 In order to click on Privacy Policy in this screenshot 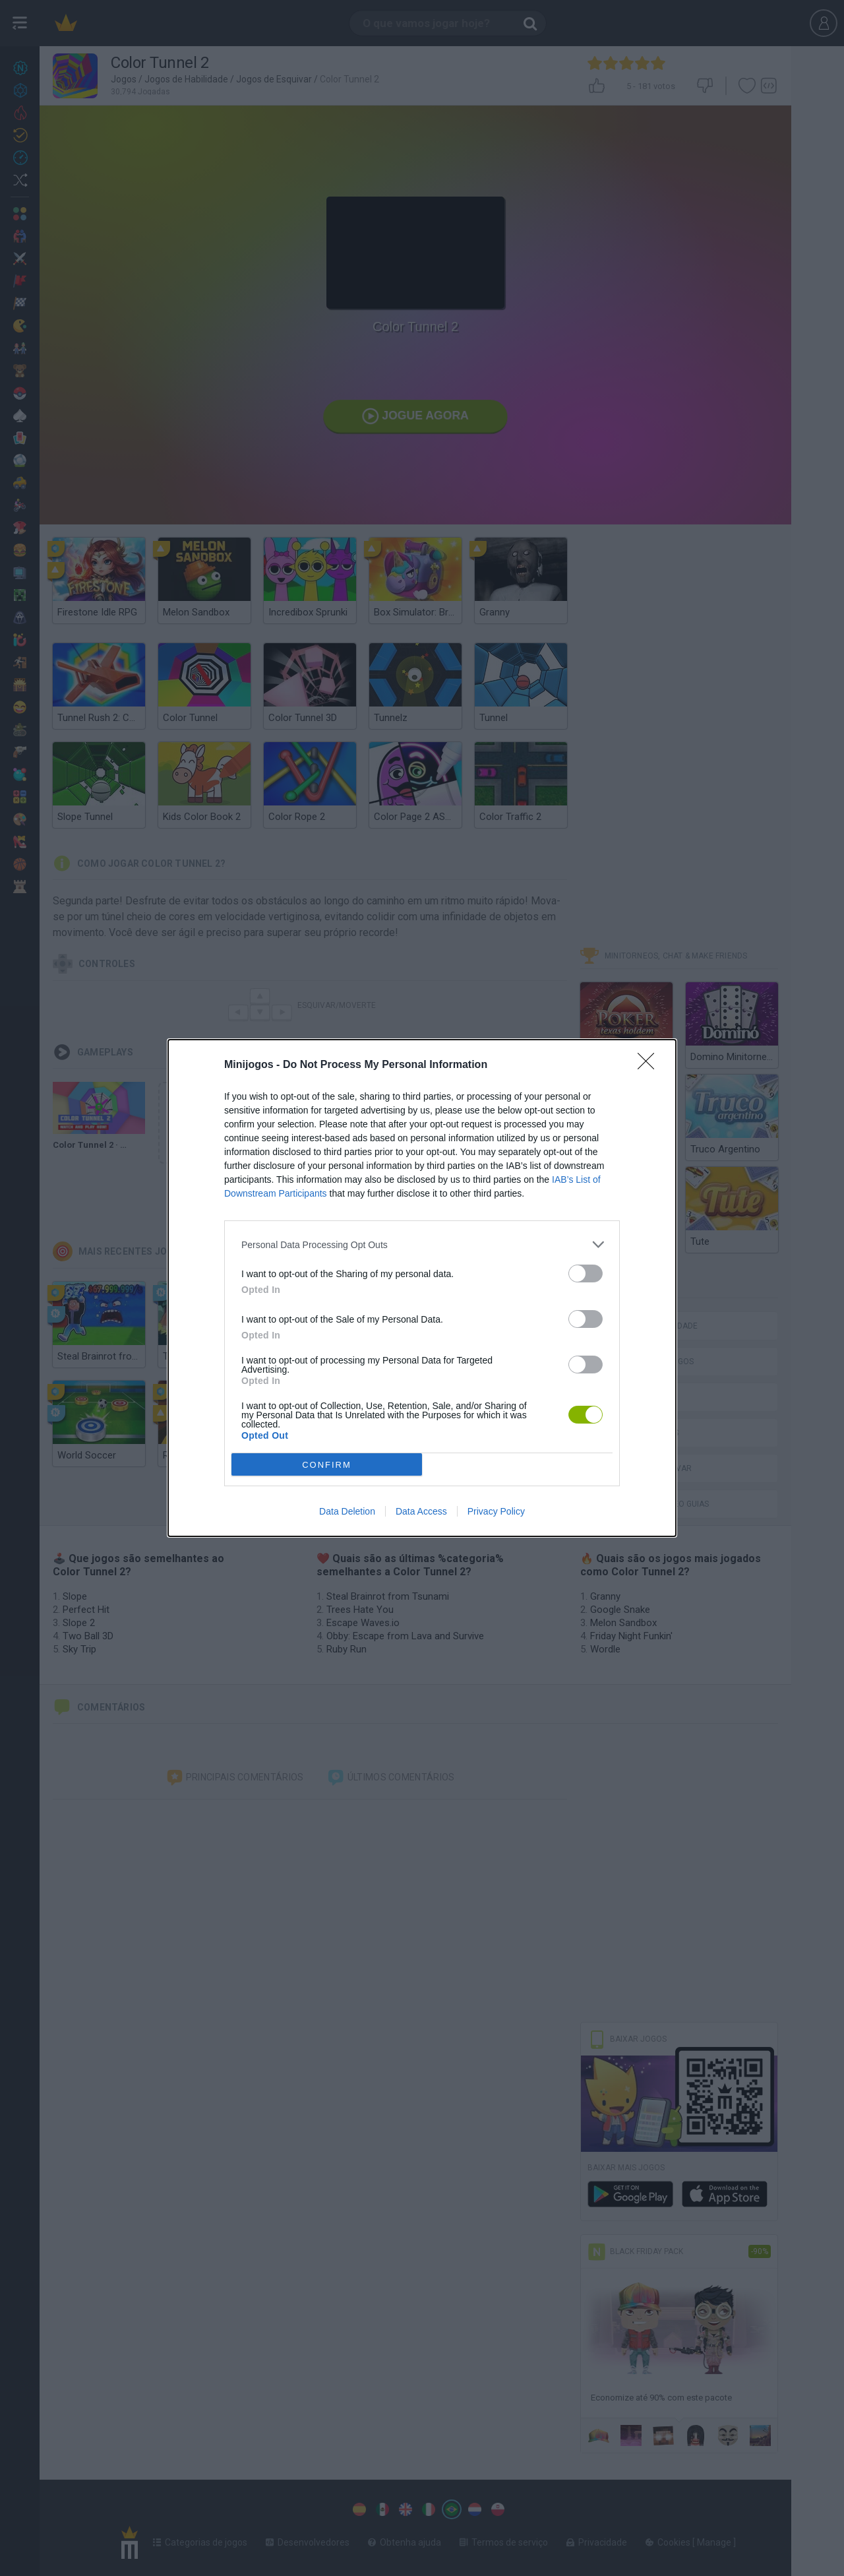, I will do `click(496, 1511)`.